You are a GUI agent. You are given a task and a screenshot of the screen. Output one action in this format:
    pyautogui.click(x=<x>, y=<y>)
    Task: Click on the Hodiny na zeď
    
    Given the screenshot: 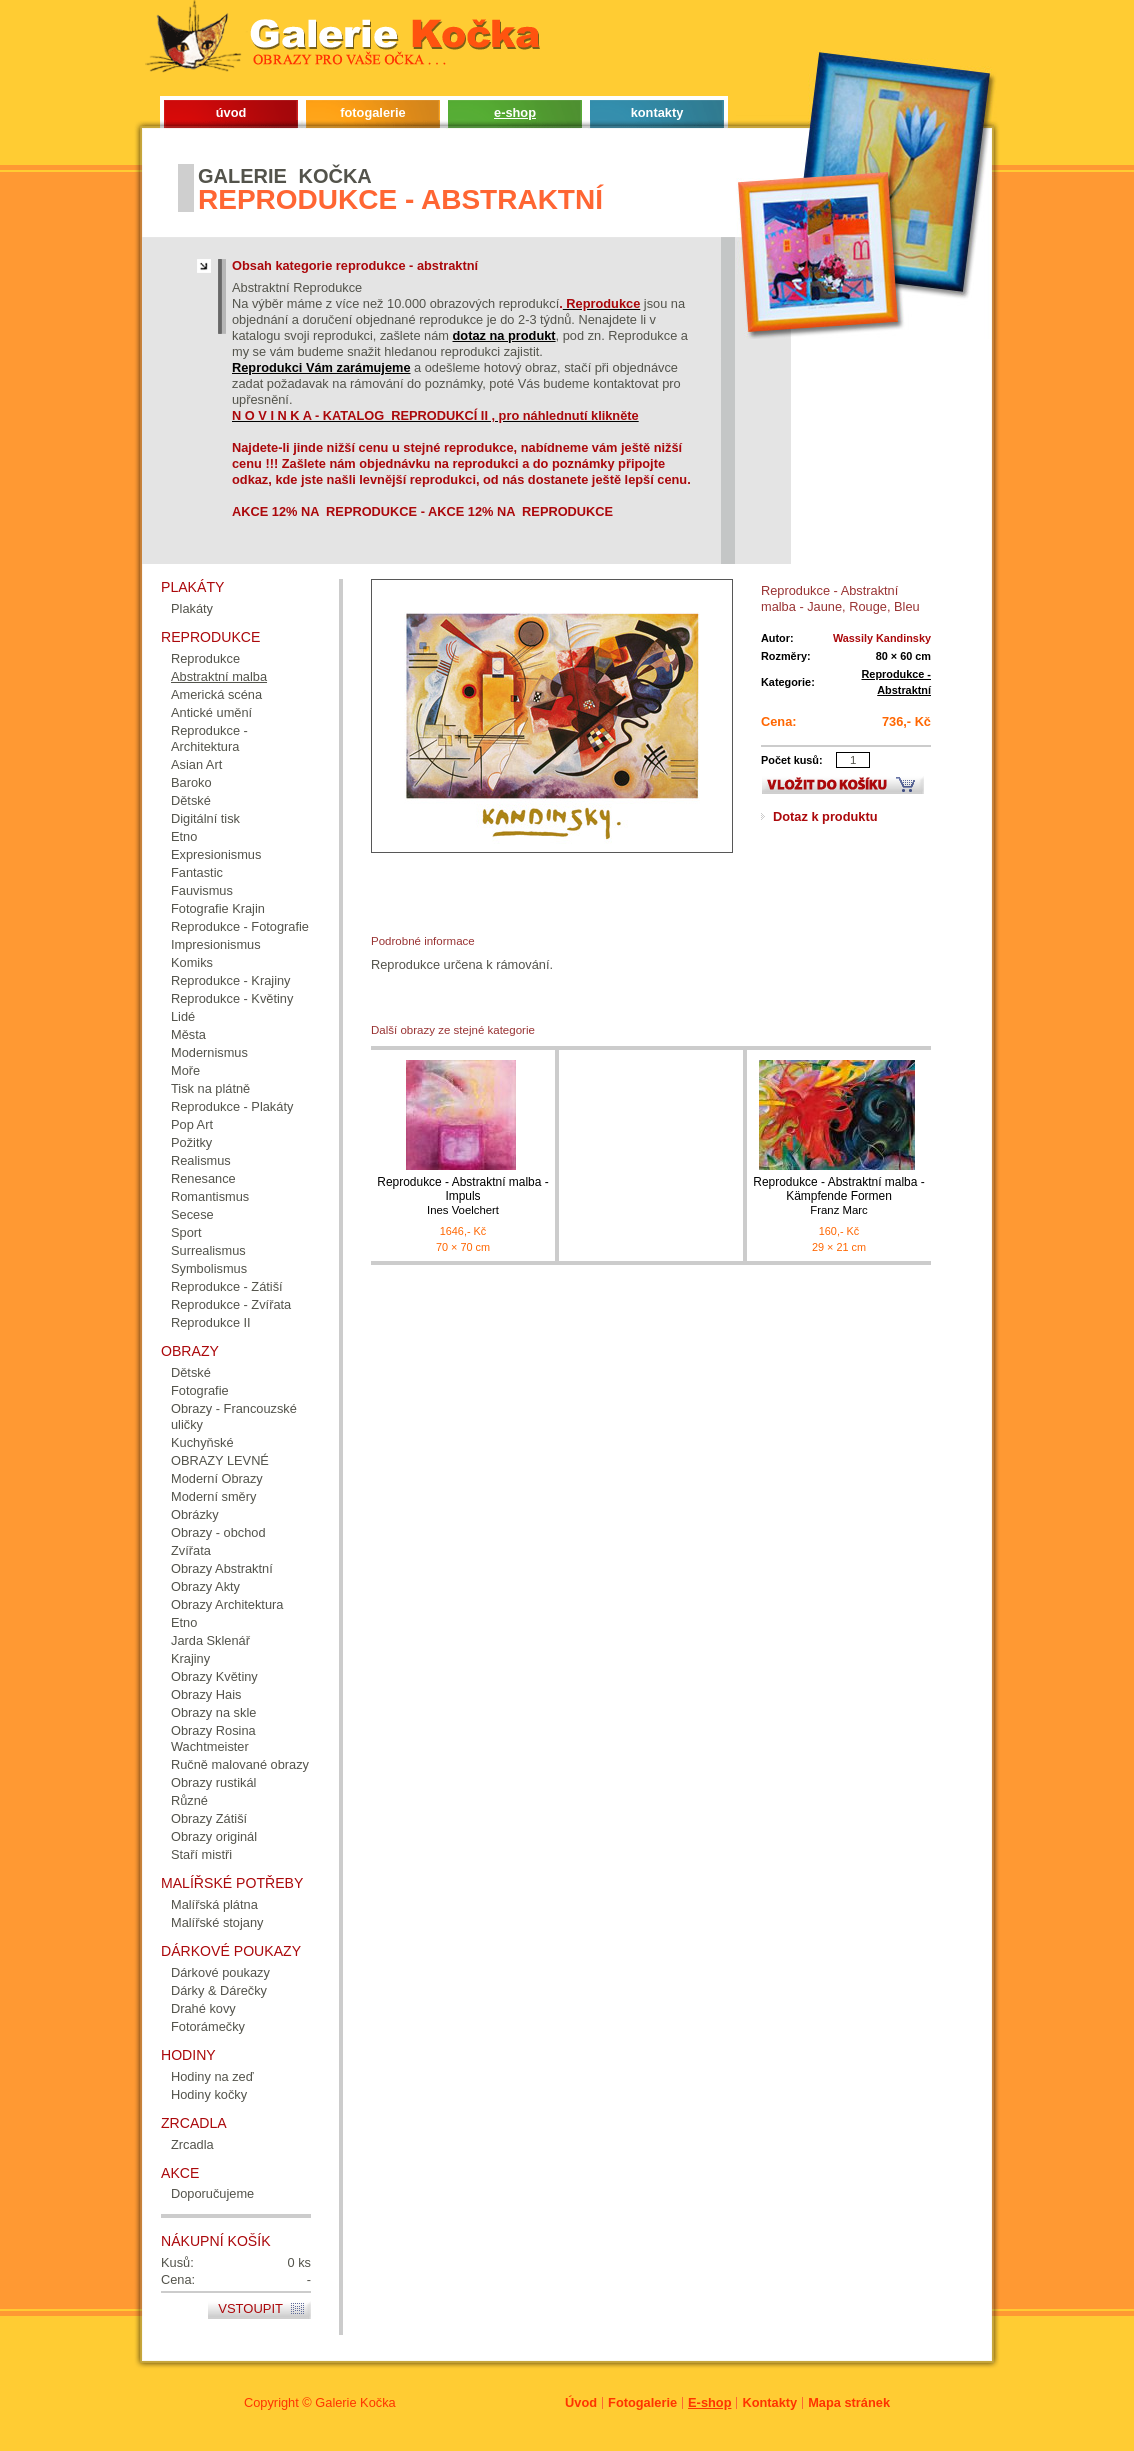 What is the action you would take?
    pyautogui.click(x=212, y=2076)
    